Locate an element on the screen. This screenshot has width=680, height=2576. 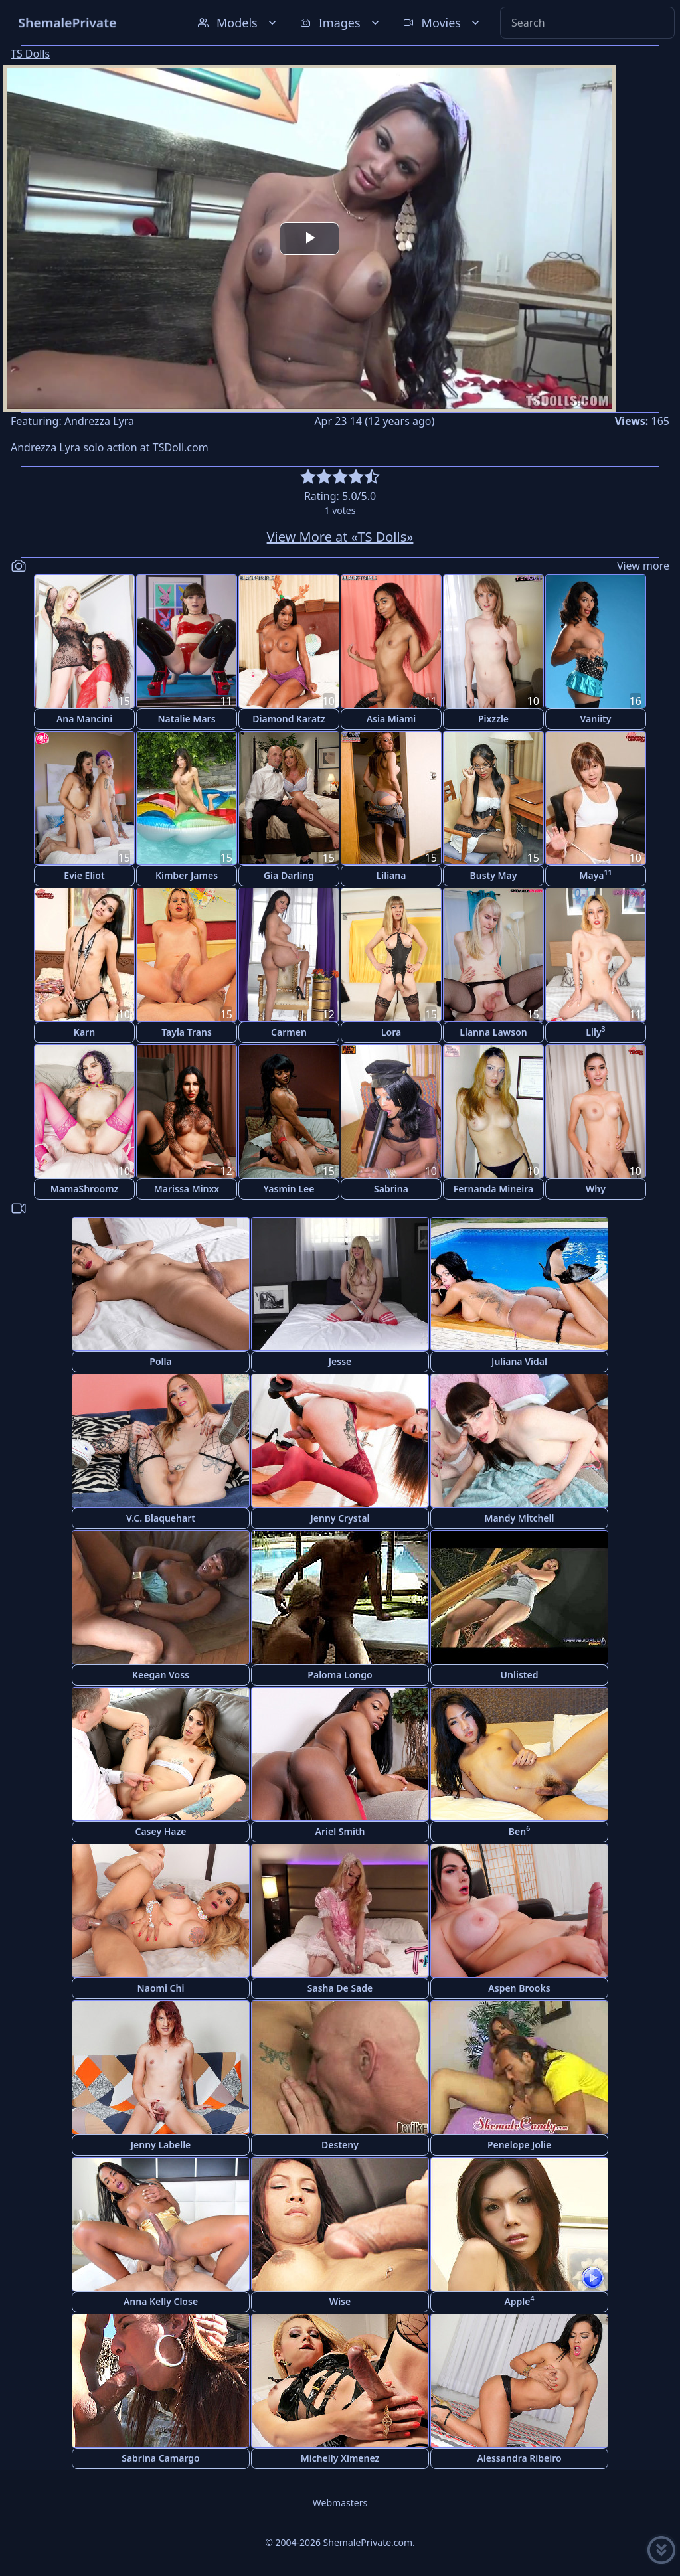
Alessandra Ribeiro is located at coordinates (519, 2458).